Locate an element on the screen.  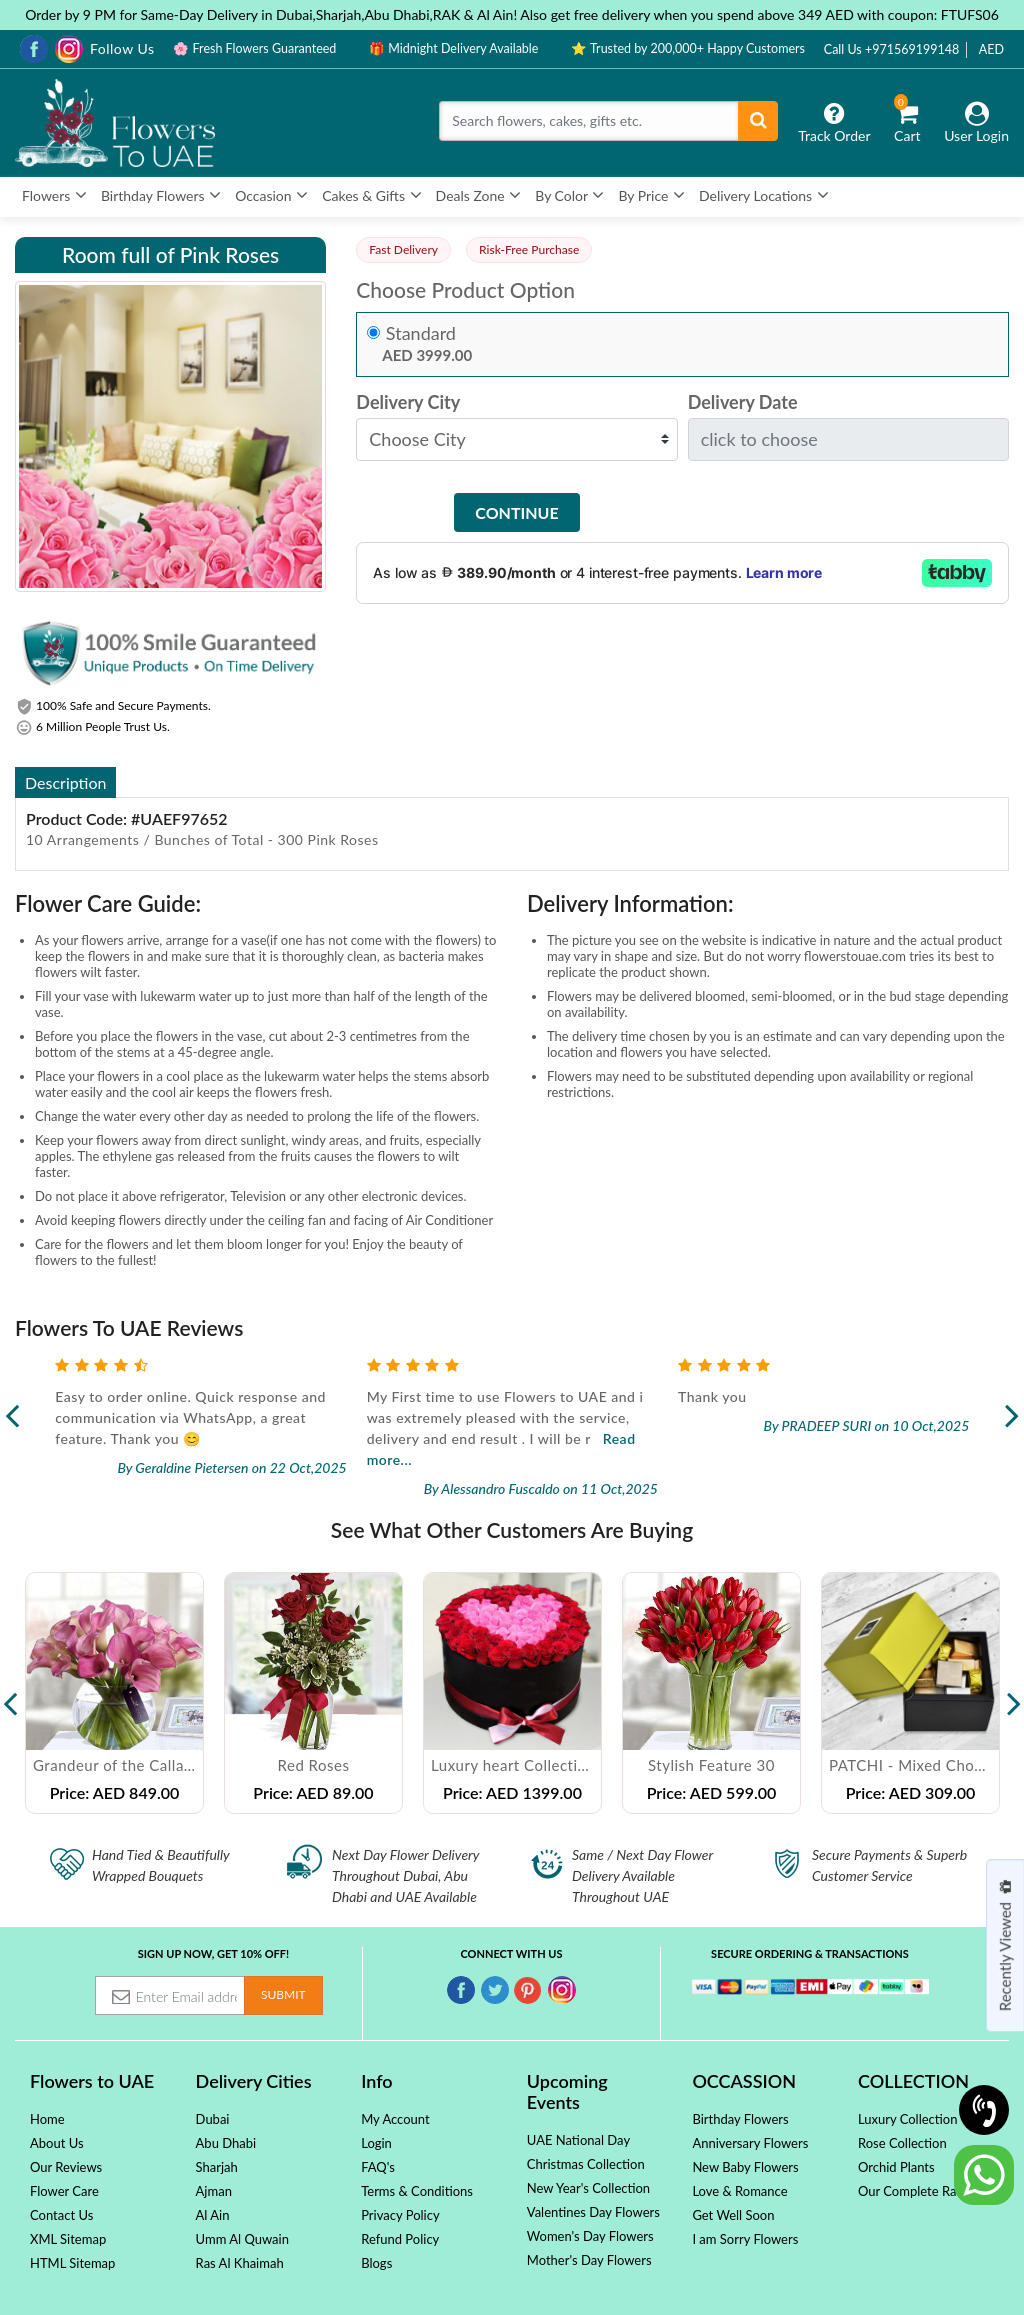
Login is located at coordinates (376, 2143).